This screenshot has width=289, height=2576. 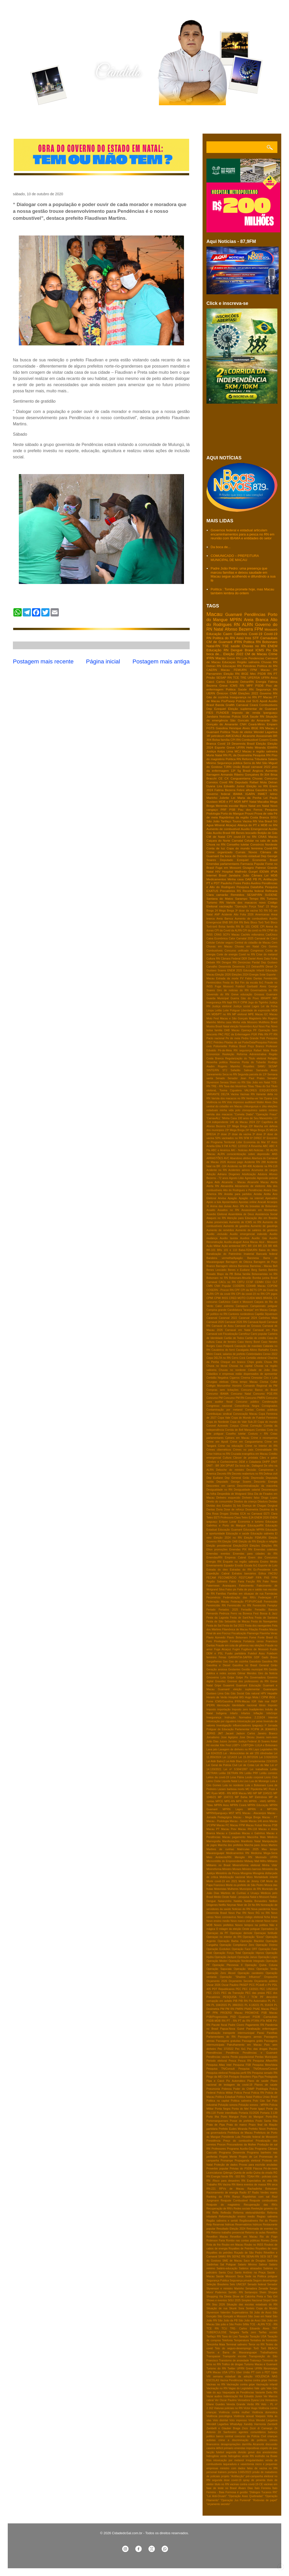 What do you see at coordinates (236, 922) in the screenshot?
I see `BR-304 RN` at bounding box center [236, 922].